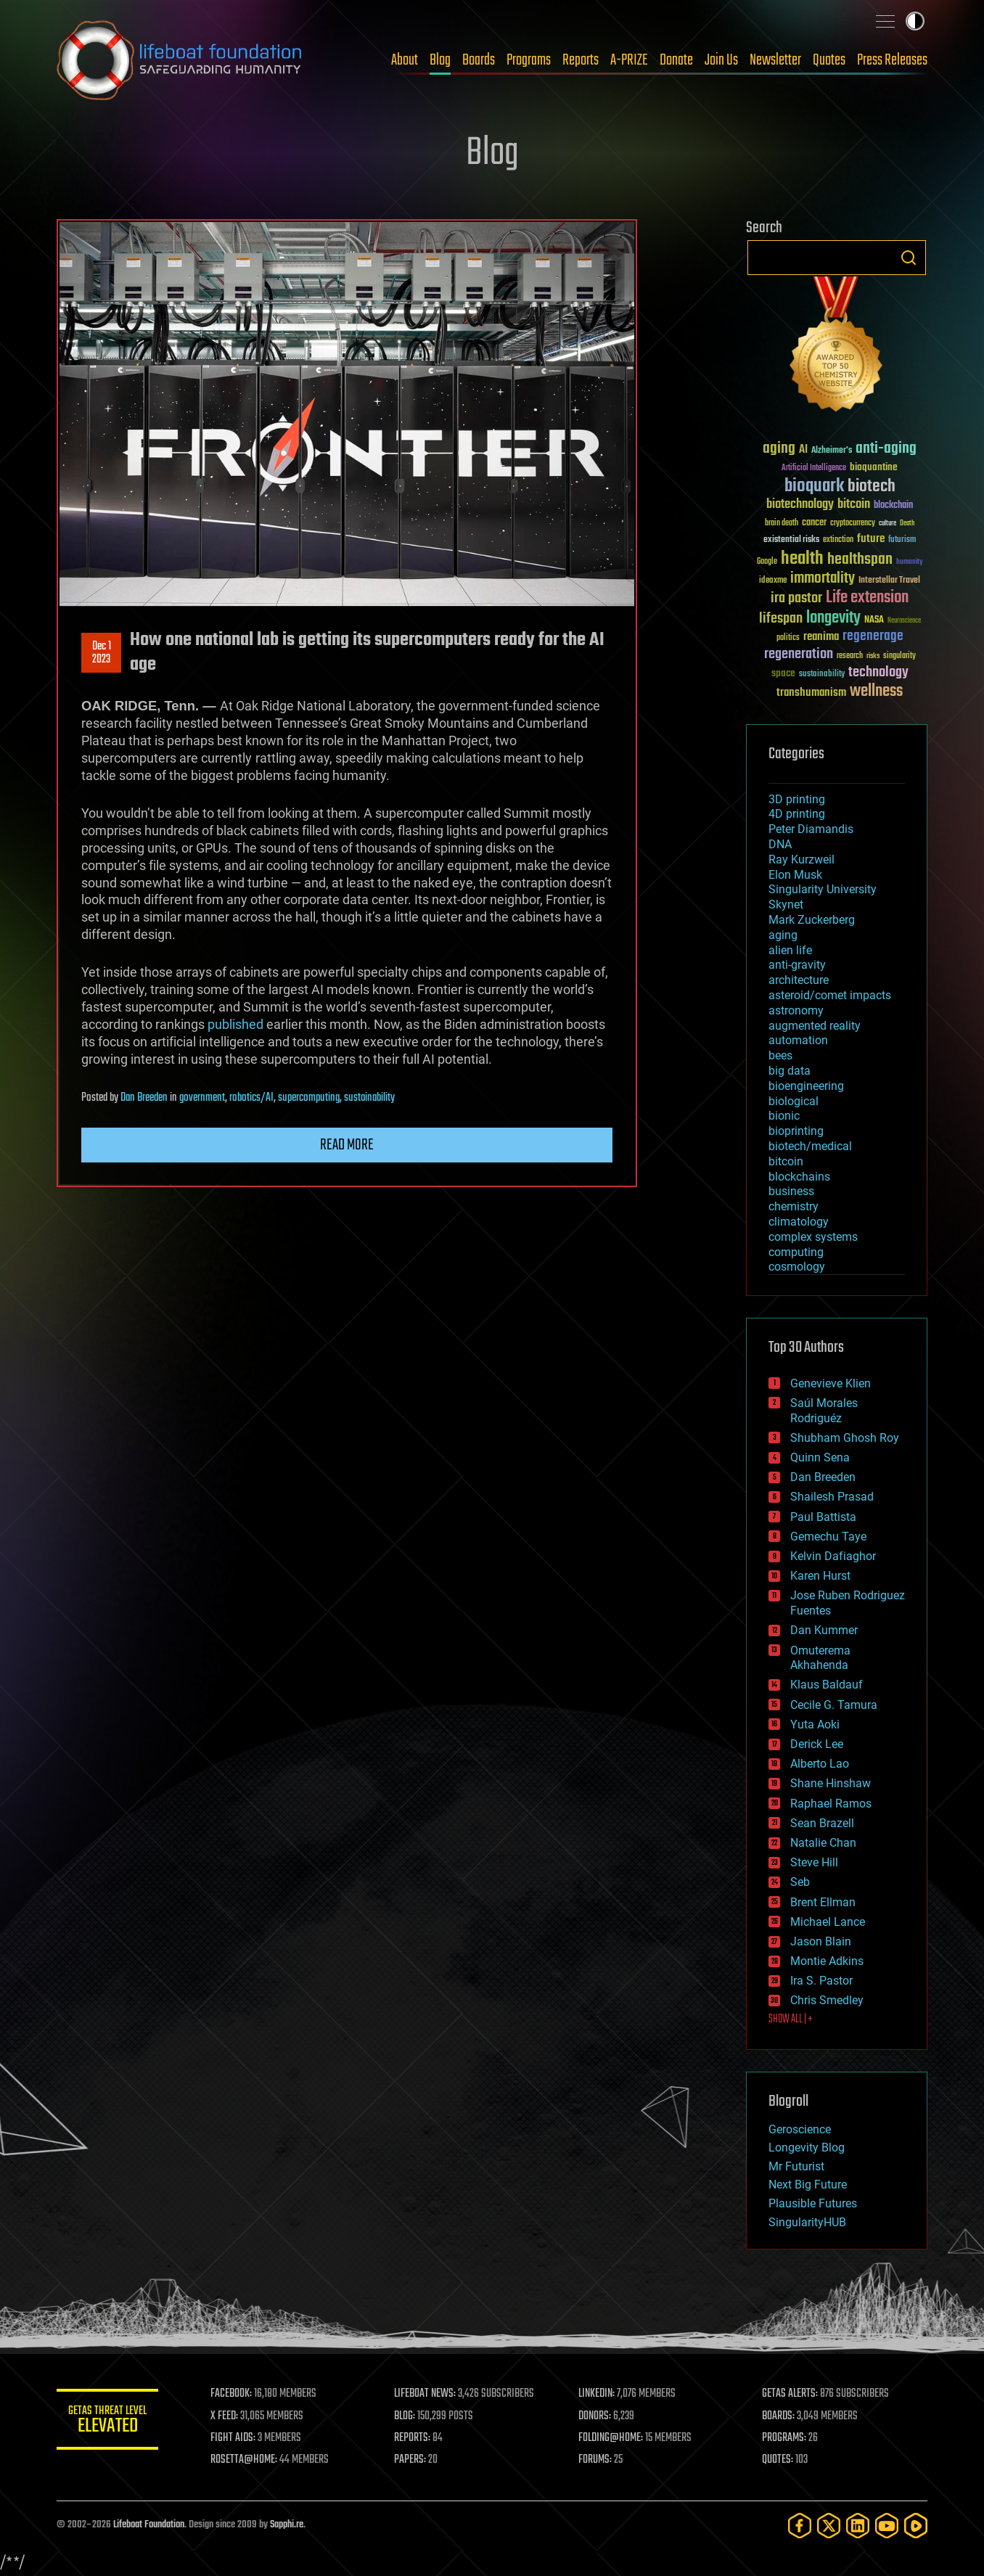 This screenshot has width=984, height=2576. Describe the element at coordinates (833, 618) in the screenshot. I see `longevity [longevity (140 items)]` at that location.